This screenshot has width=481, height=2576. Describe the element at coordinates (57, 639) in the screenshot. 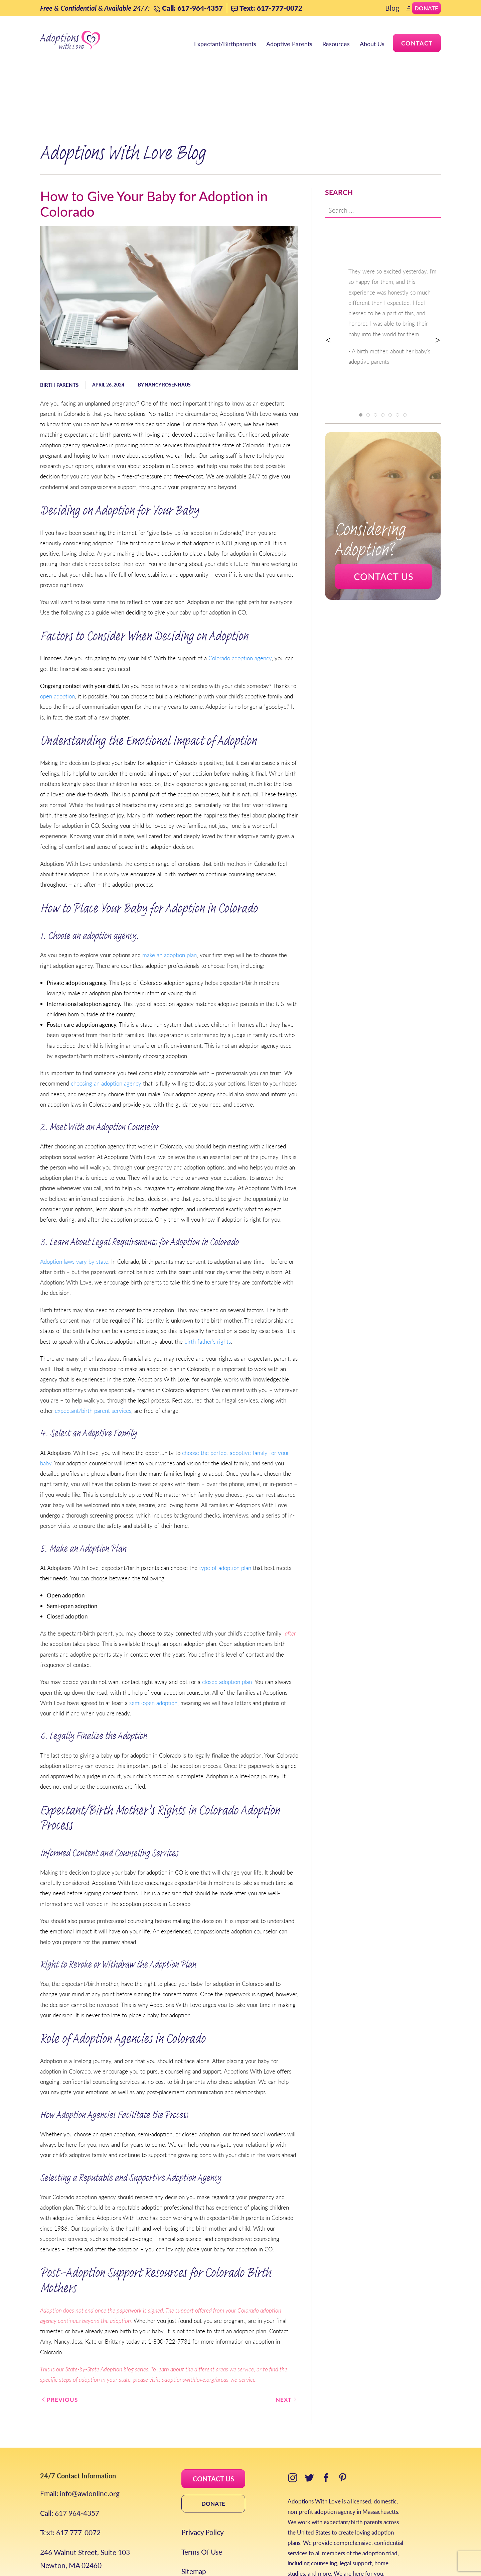

I see `open adoption` at that location.